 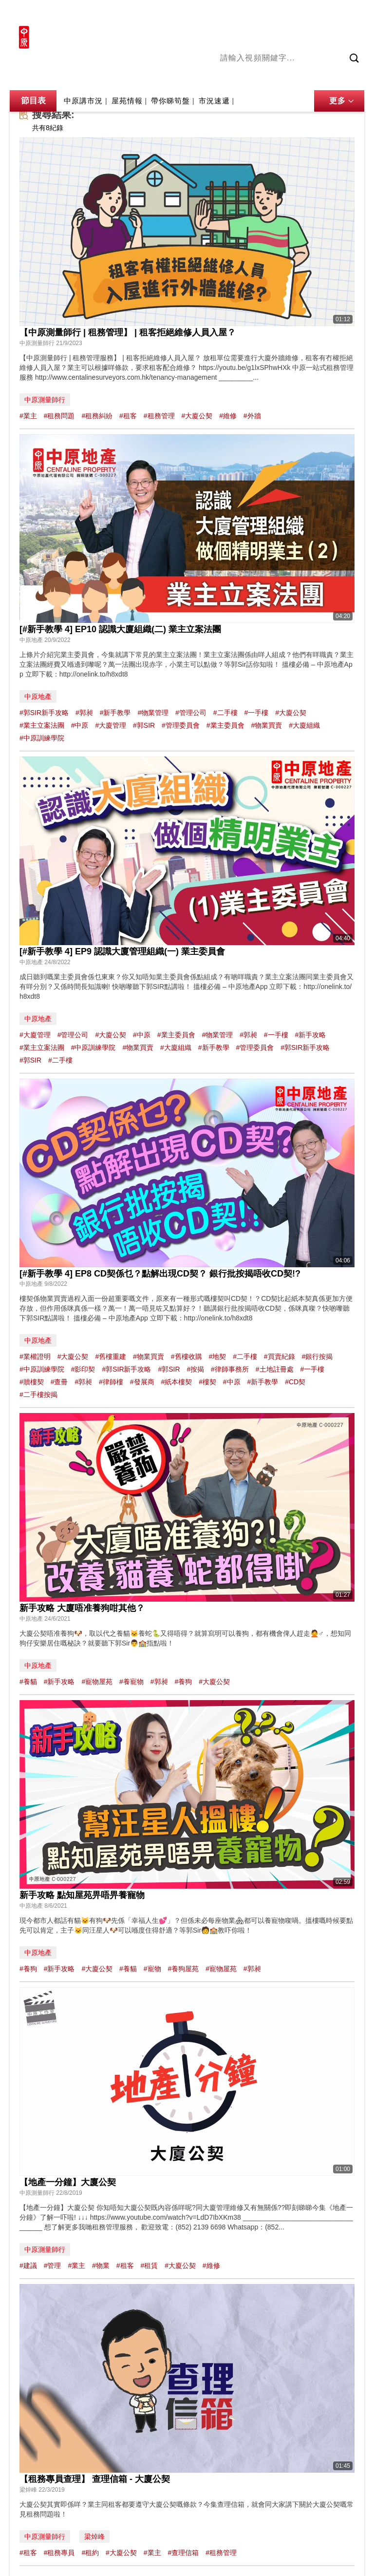 What do you see at coordinates (266, 725) in the screenshot?
I see `#物業買賣` at bounding box center [266, 725].